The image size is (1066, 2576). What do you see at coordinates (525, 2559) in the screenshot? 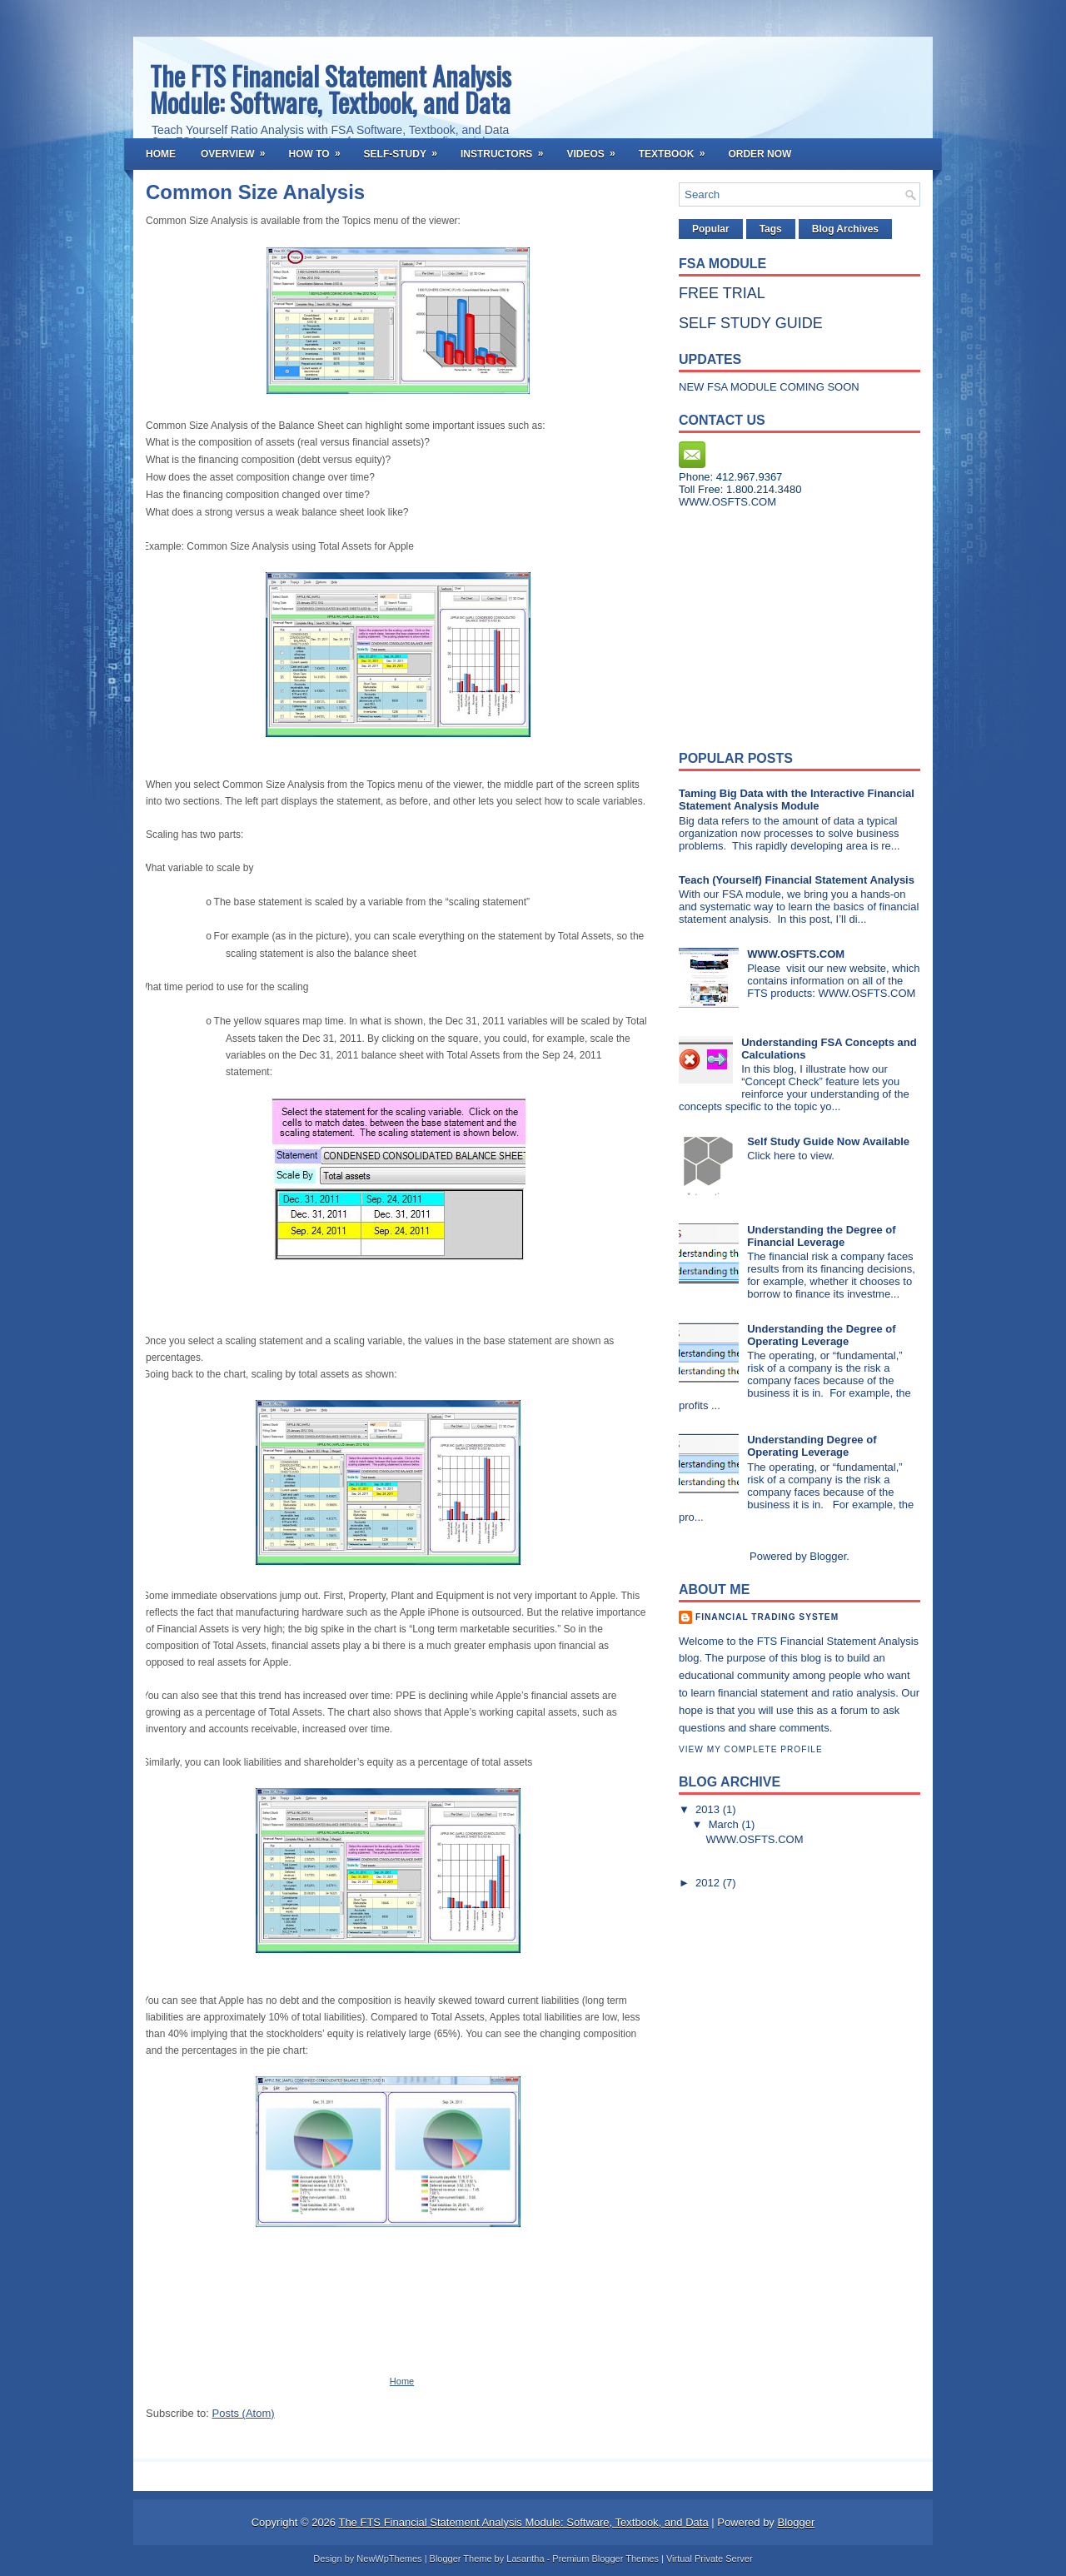
I see `Lasantha` at bounding box center [525, 2559].